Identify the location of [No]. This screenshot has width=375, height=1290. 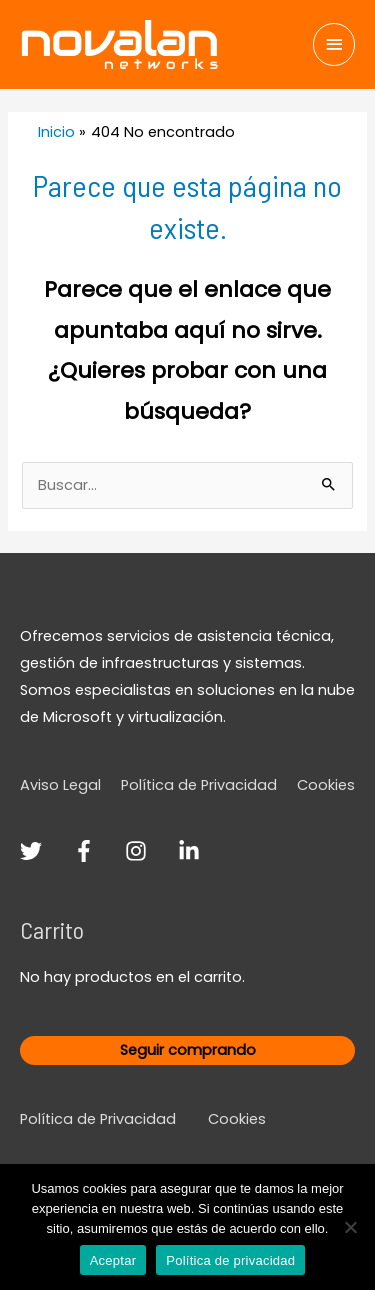
(350, 1227).